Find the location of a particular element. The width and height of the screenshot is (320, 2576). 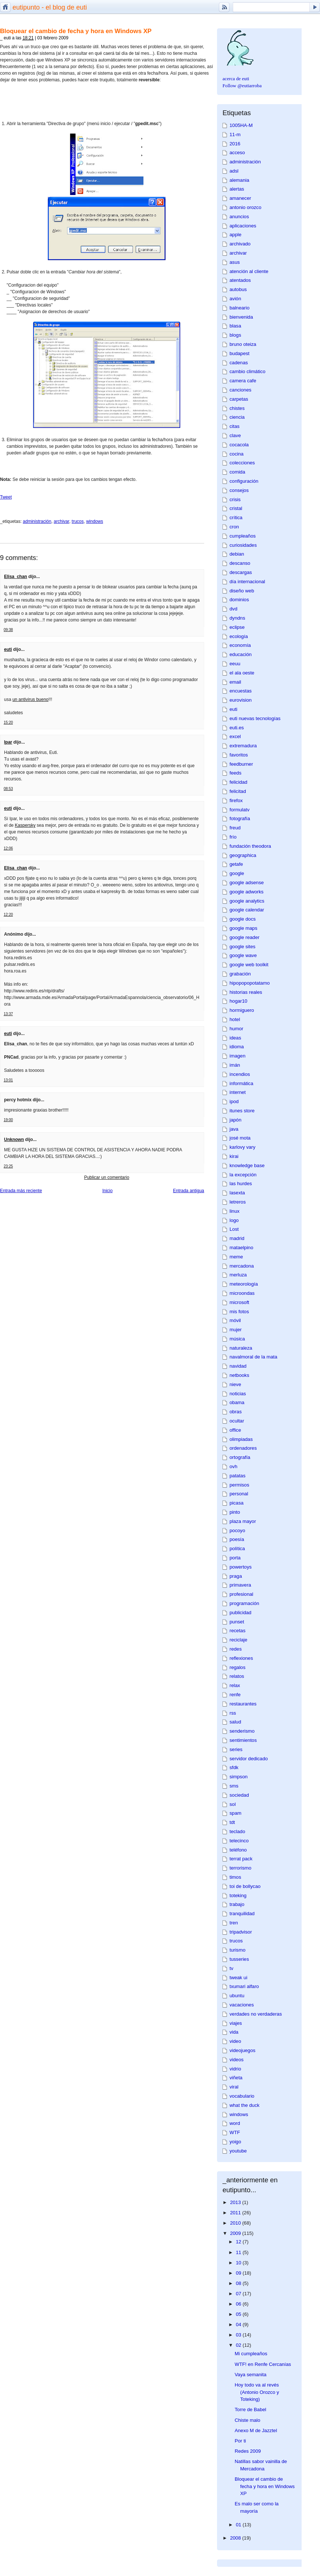

un antivirus bueno is located at coordinates (31, 699).